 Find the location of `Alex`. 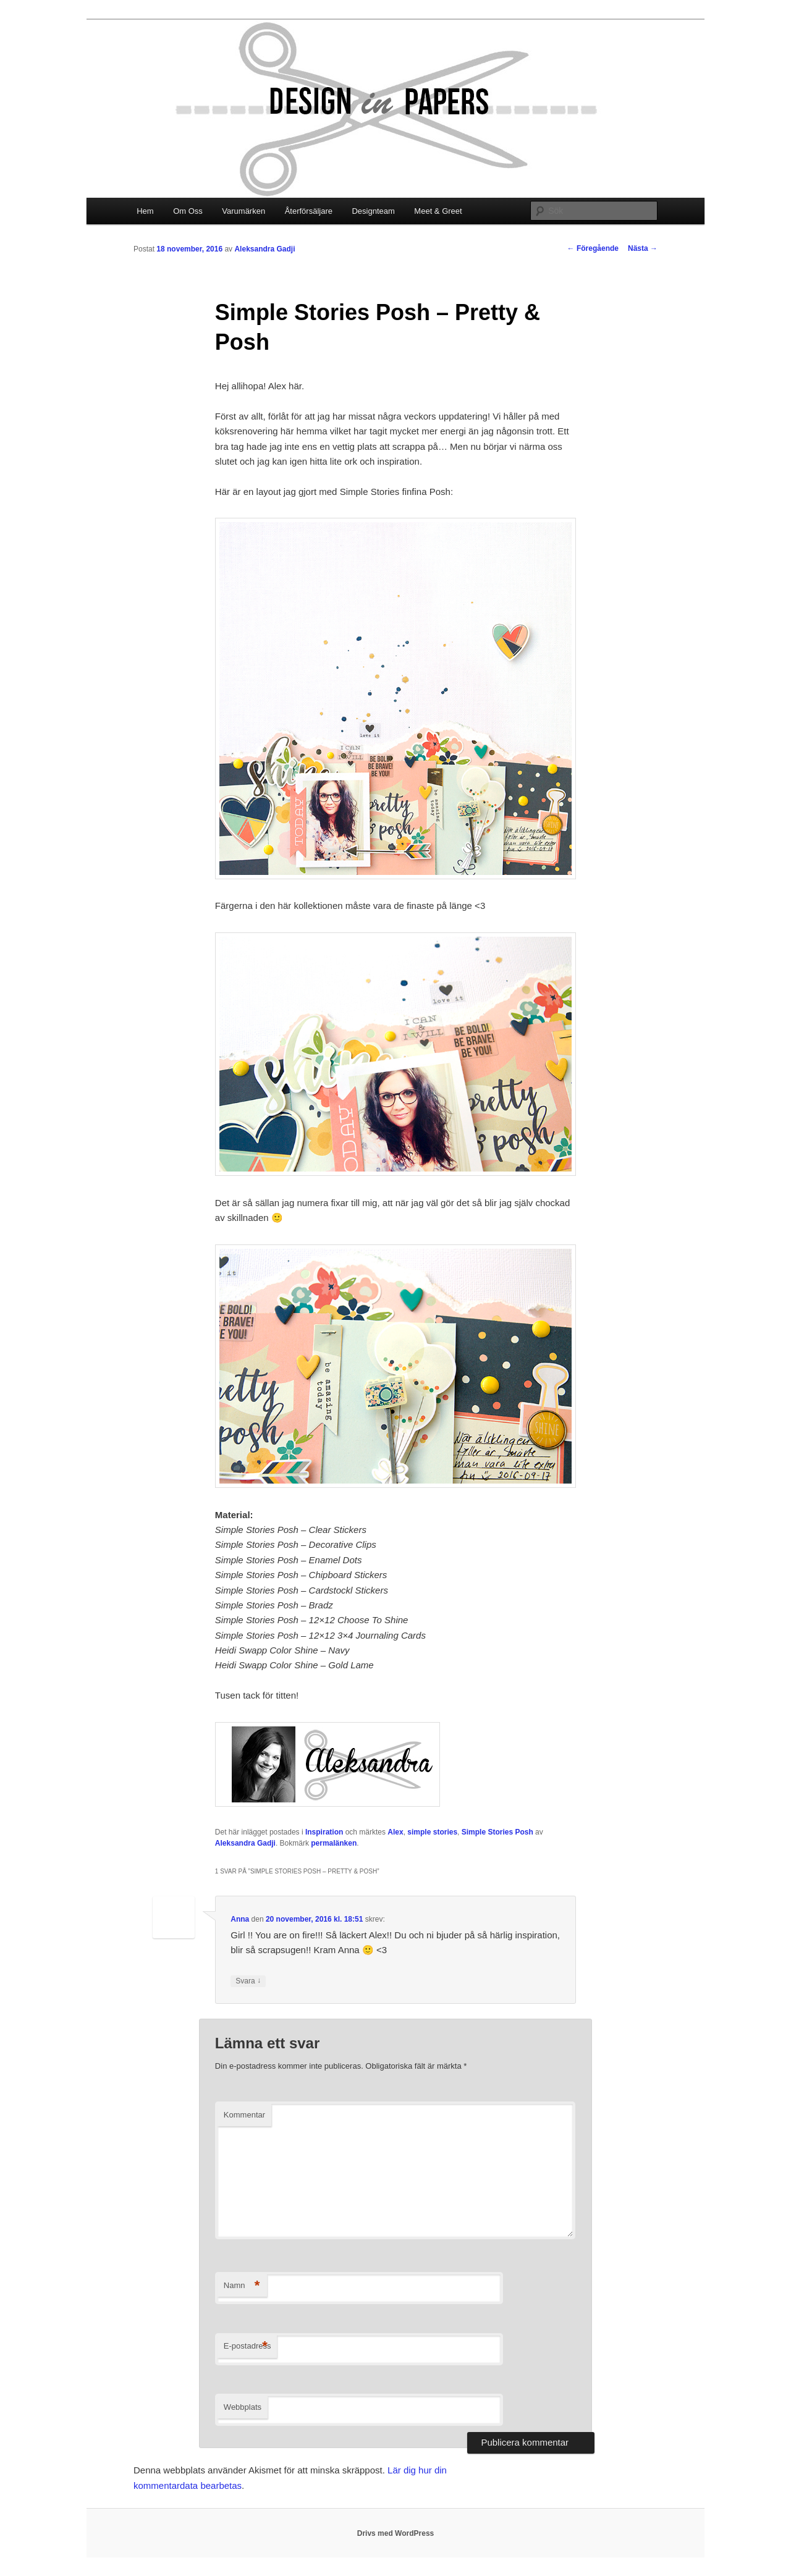

Alex is located at coordinates (395, 1832).